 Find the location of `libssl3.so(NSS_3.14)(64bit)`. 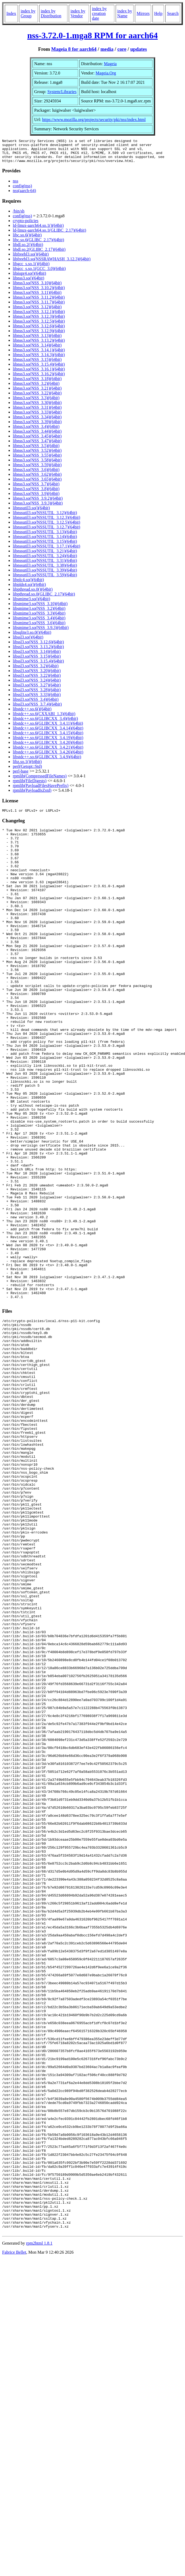

libssl3.so(NSS_3.14)(64bit) is located at coordinates (37, 656).